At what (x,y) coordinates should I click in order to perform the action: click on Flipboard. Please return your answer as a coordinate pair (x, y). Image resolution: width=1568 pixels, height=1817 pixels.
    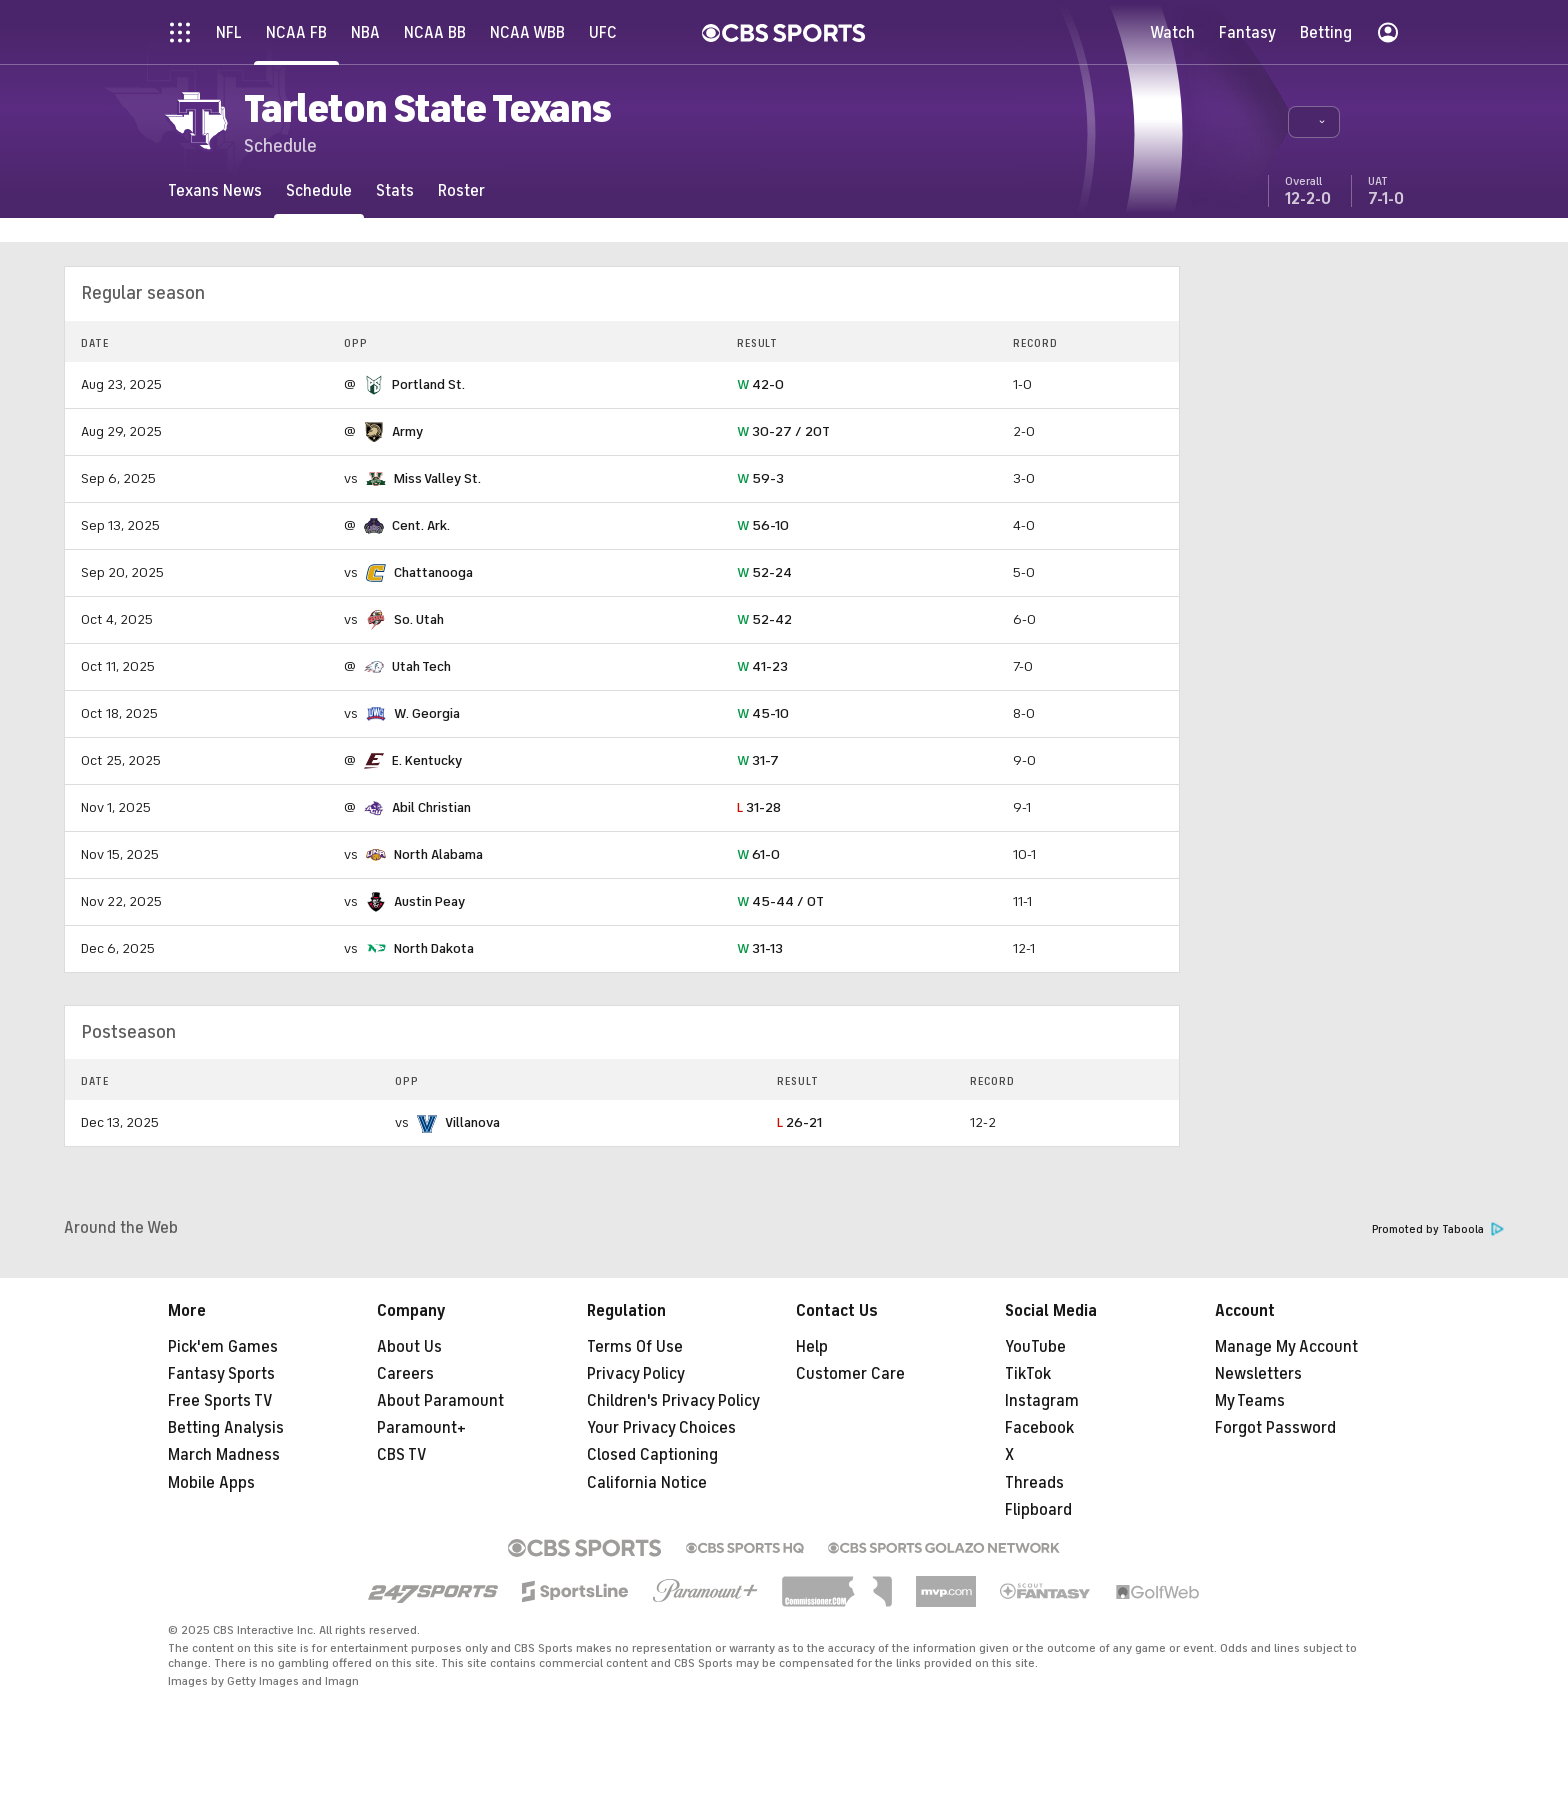
    Looking at the image, I should click on (1038, 1510).